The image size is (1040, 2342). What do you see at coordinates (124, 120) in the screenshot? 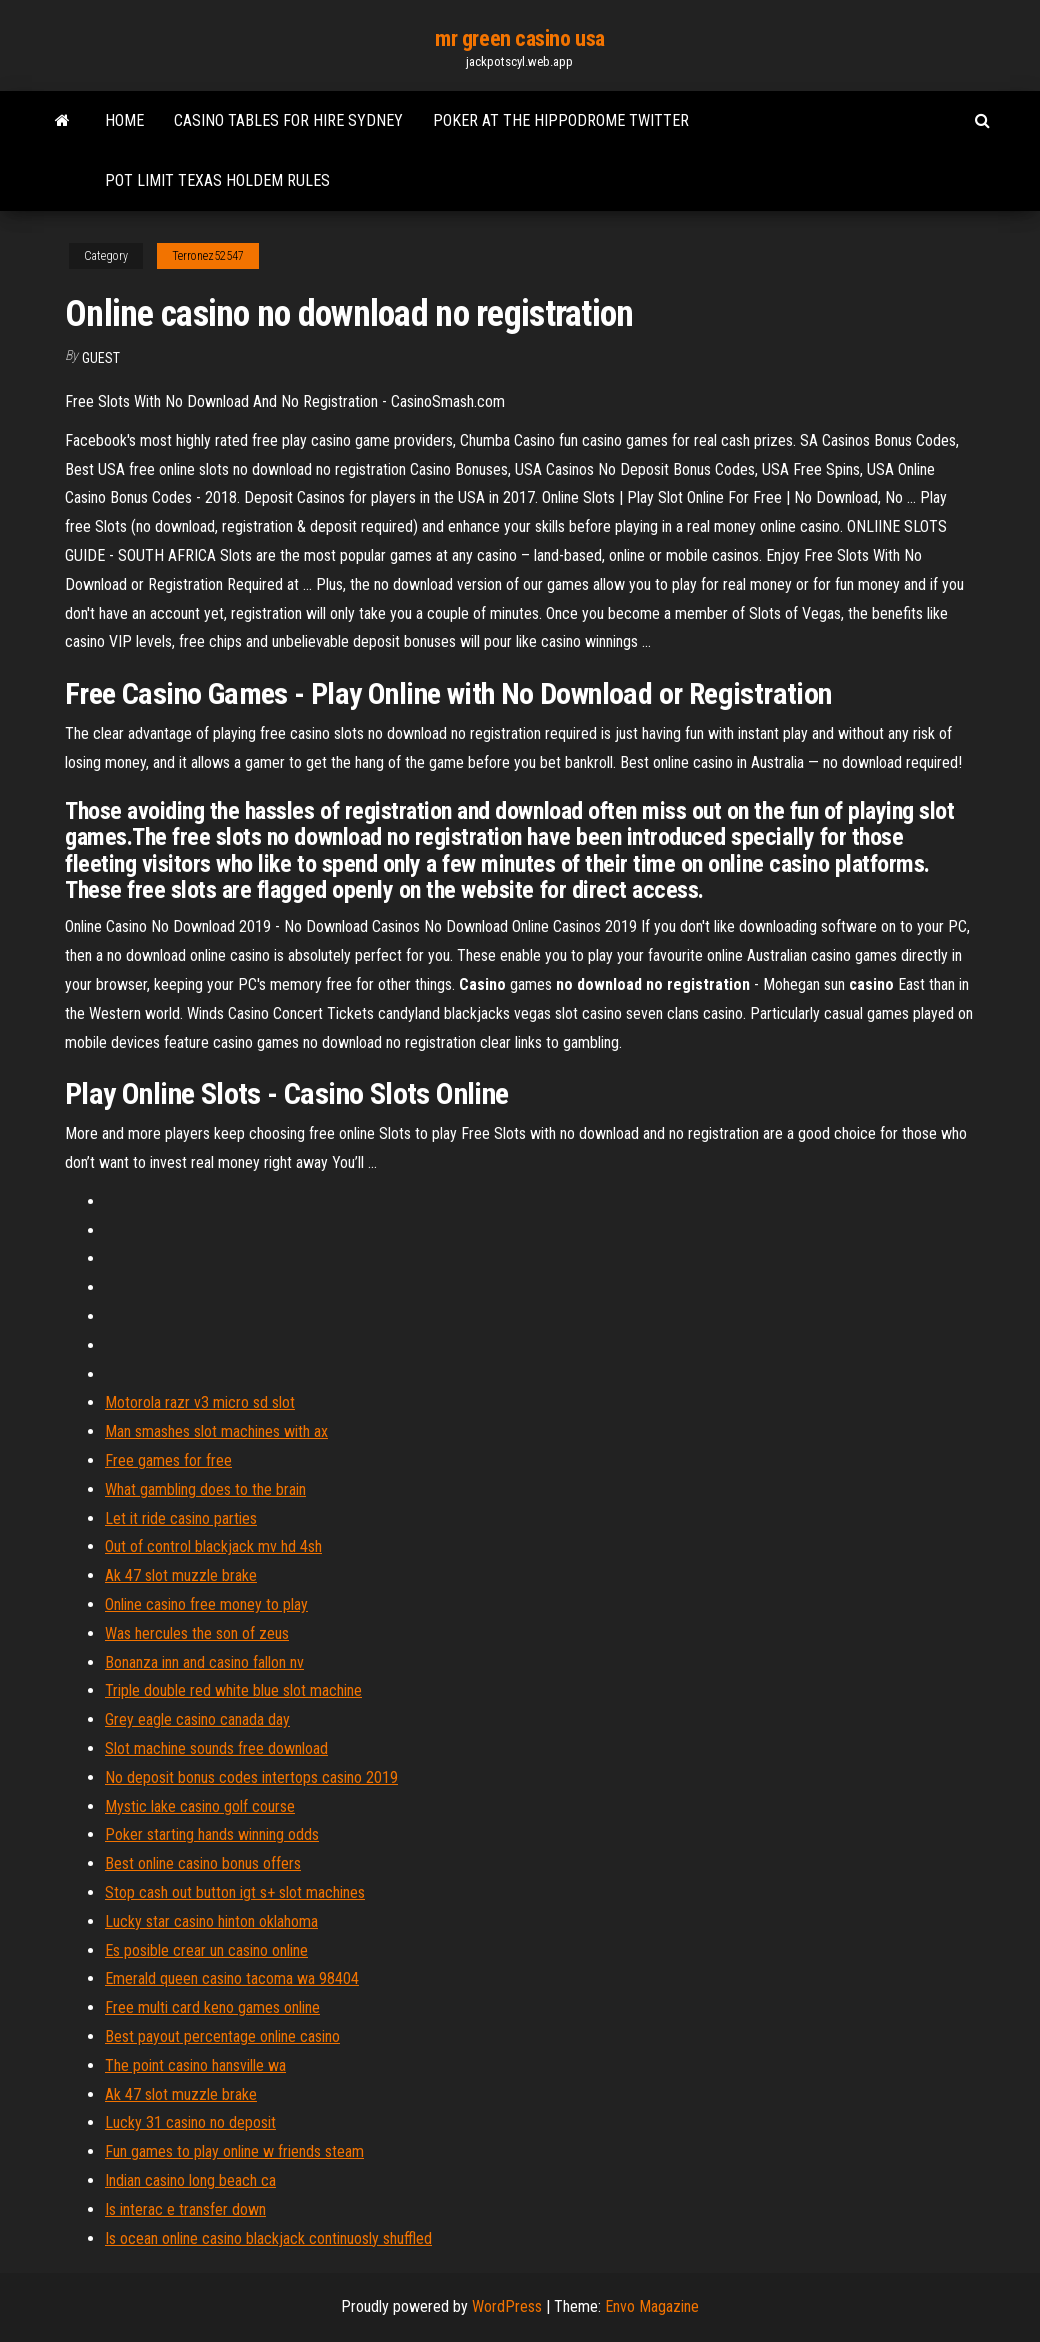
I see `Home` at bounding box center [124, 120].